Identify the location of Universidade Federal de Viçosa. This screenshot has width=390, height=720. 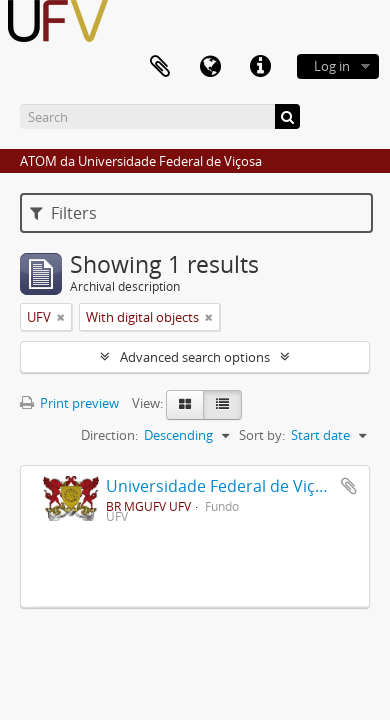
(224, 486).